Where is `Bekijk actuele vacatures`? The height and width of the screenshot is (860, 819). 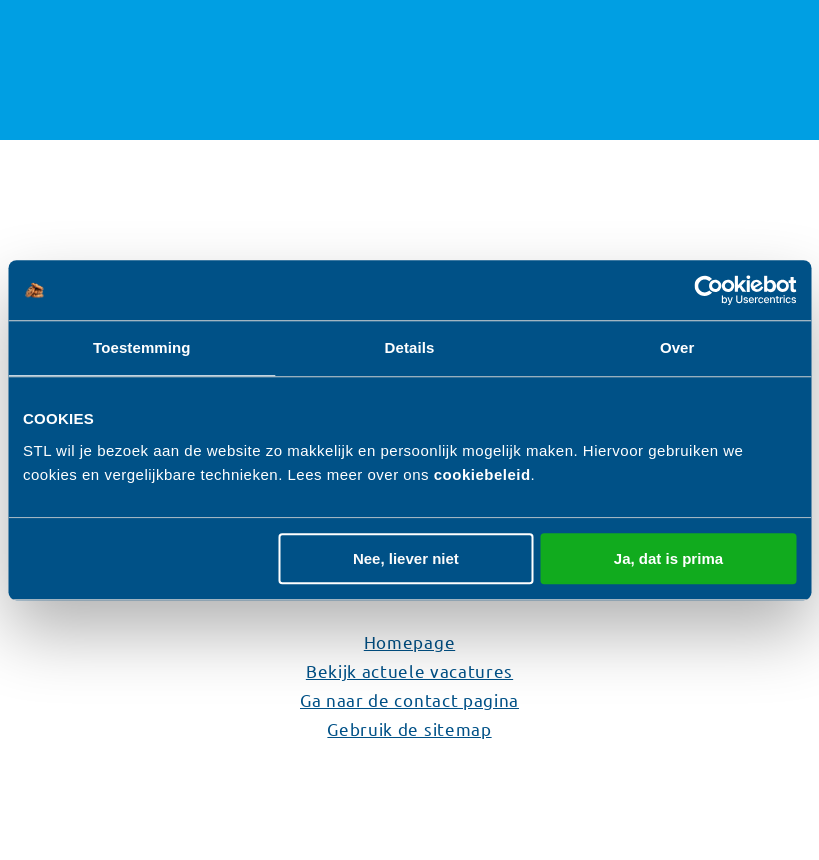 Bekijk actuele vacatures is located at coordinates (409, 670).